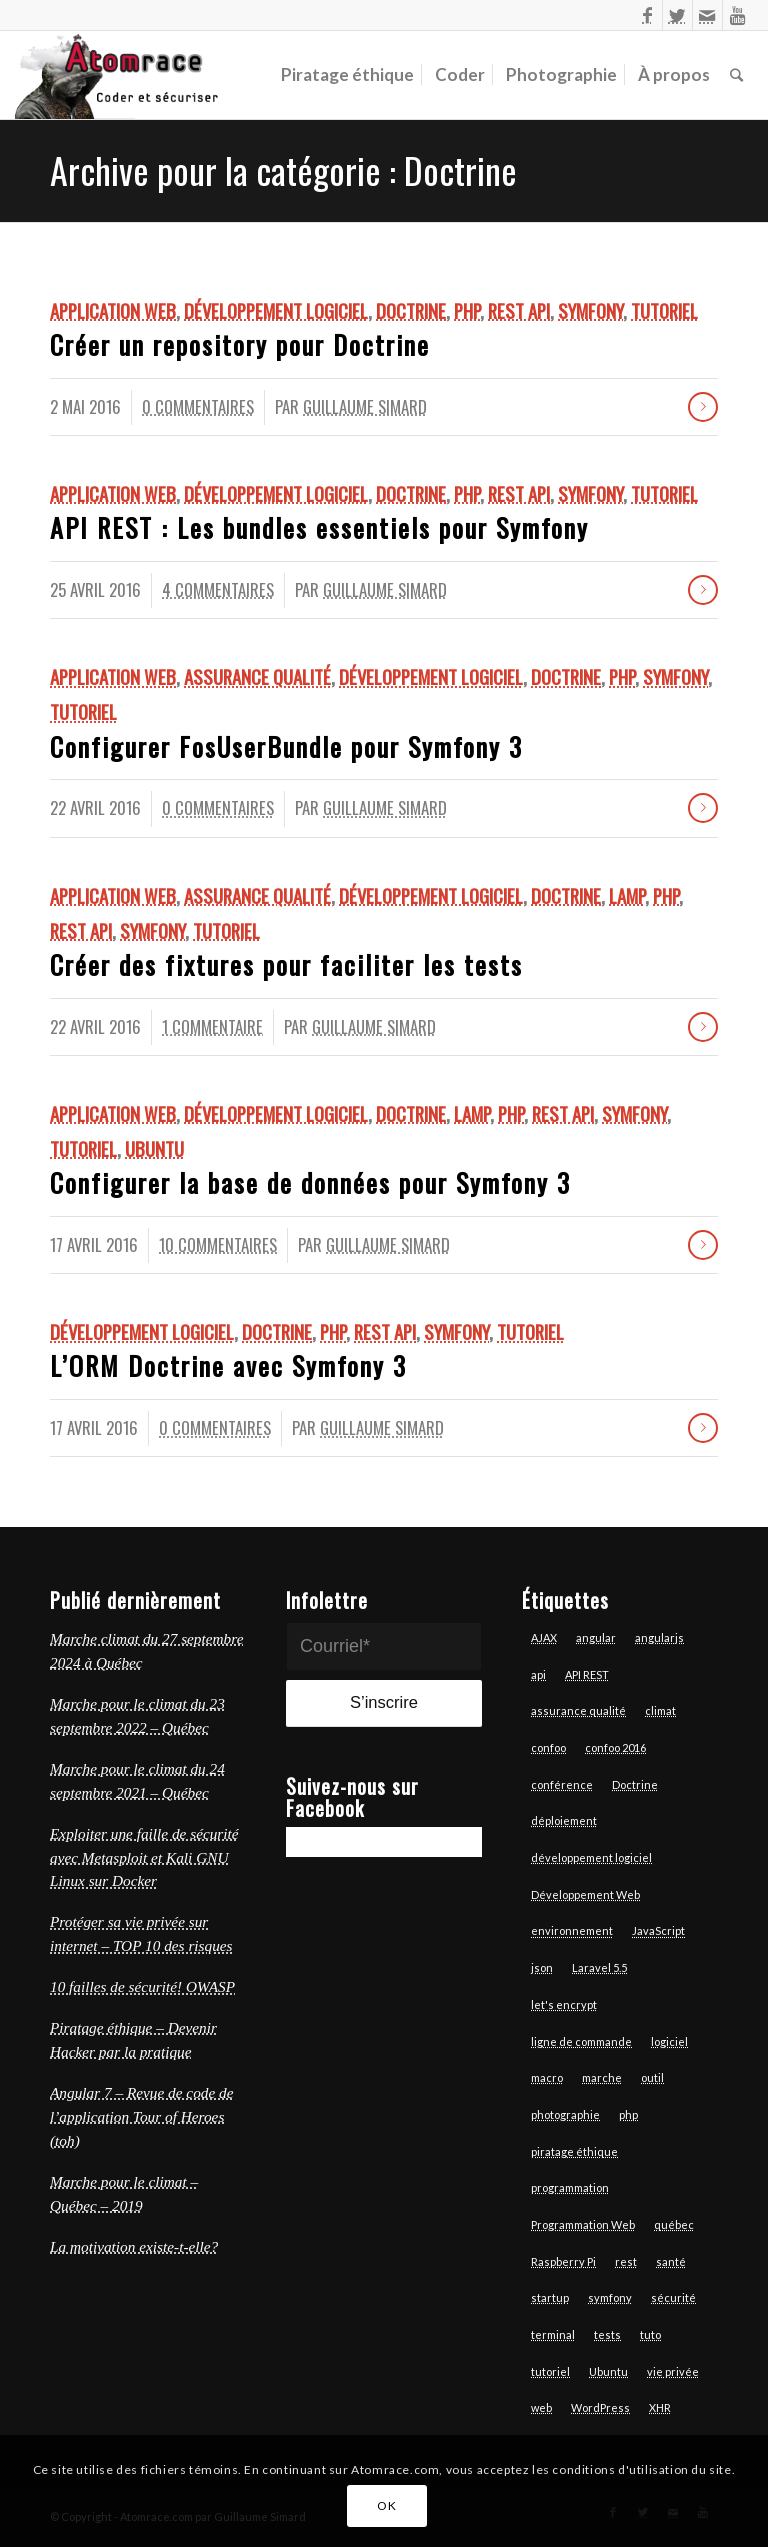 The height and width of the screenshot is (2547, 768). I want to click on santé [santé (4 éléments)], so click(671, 2261).